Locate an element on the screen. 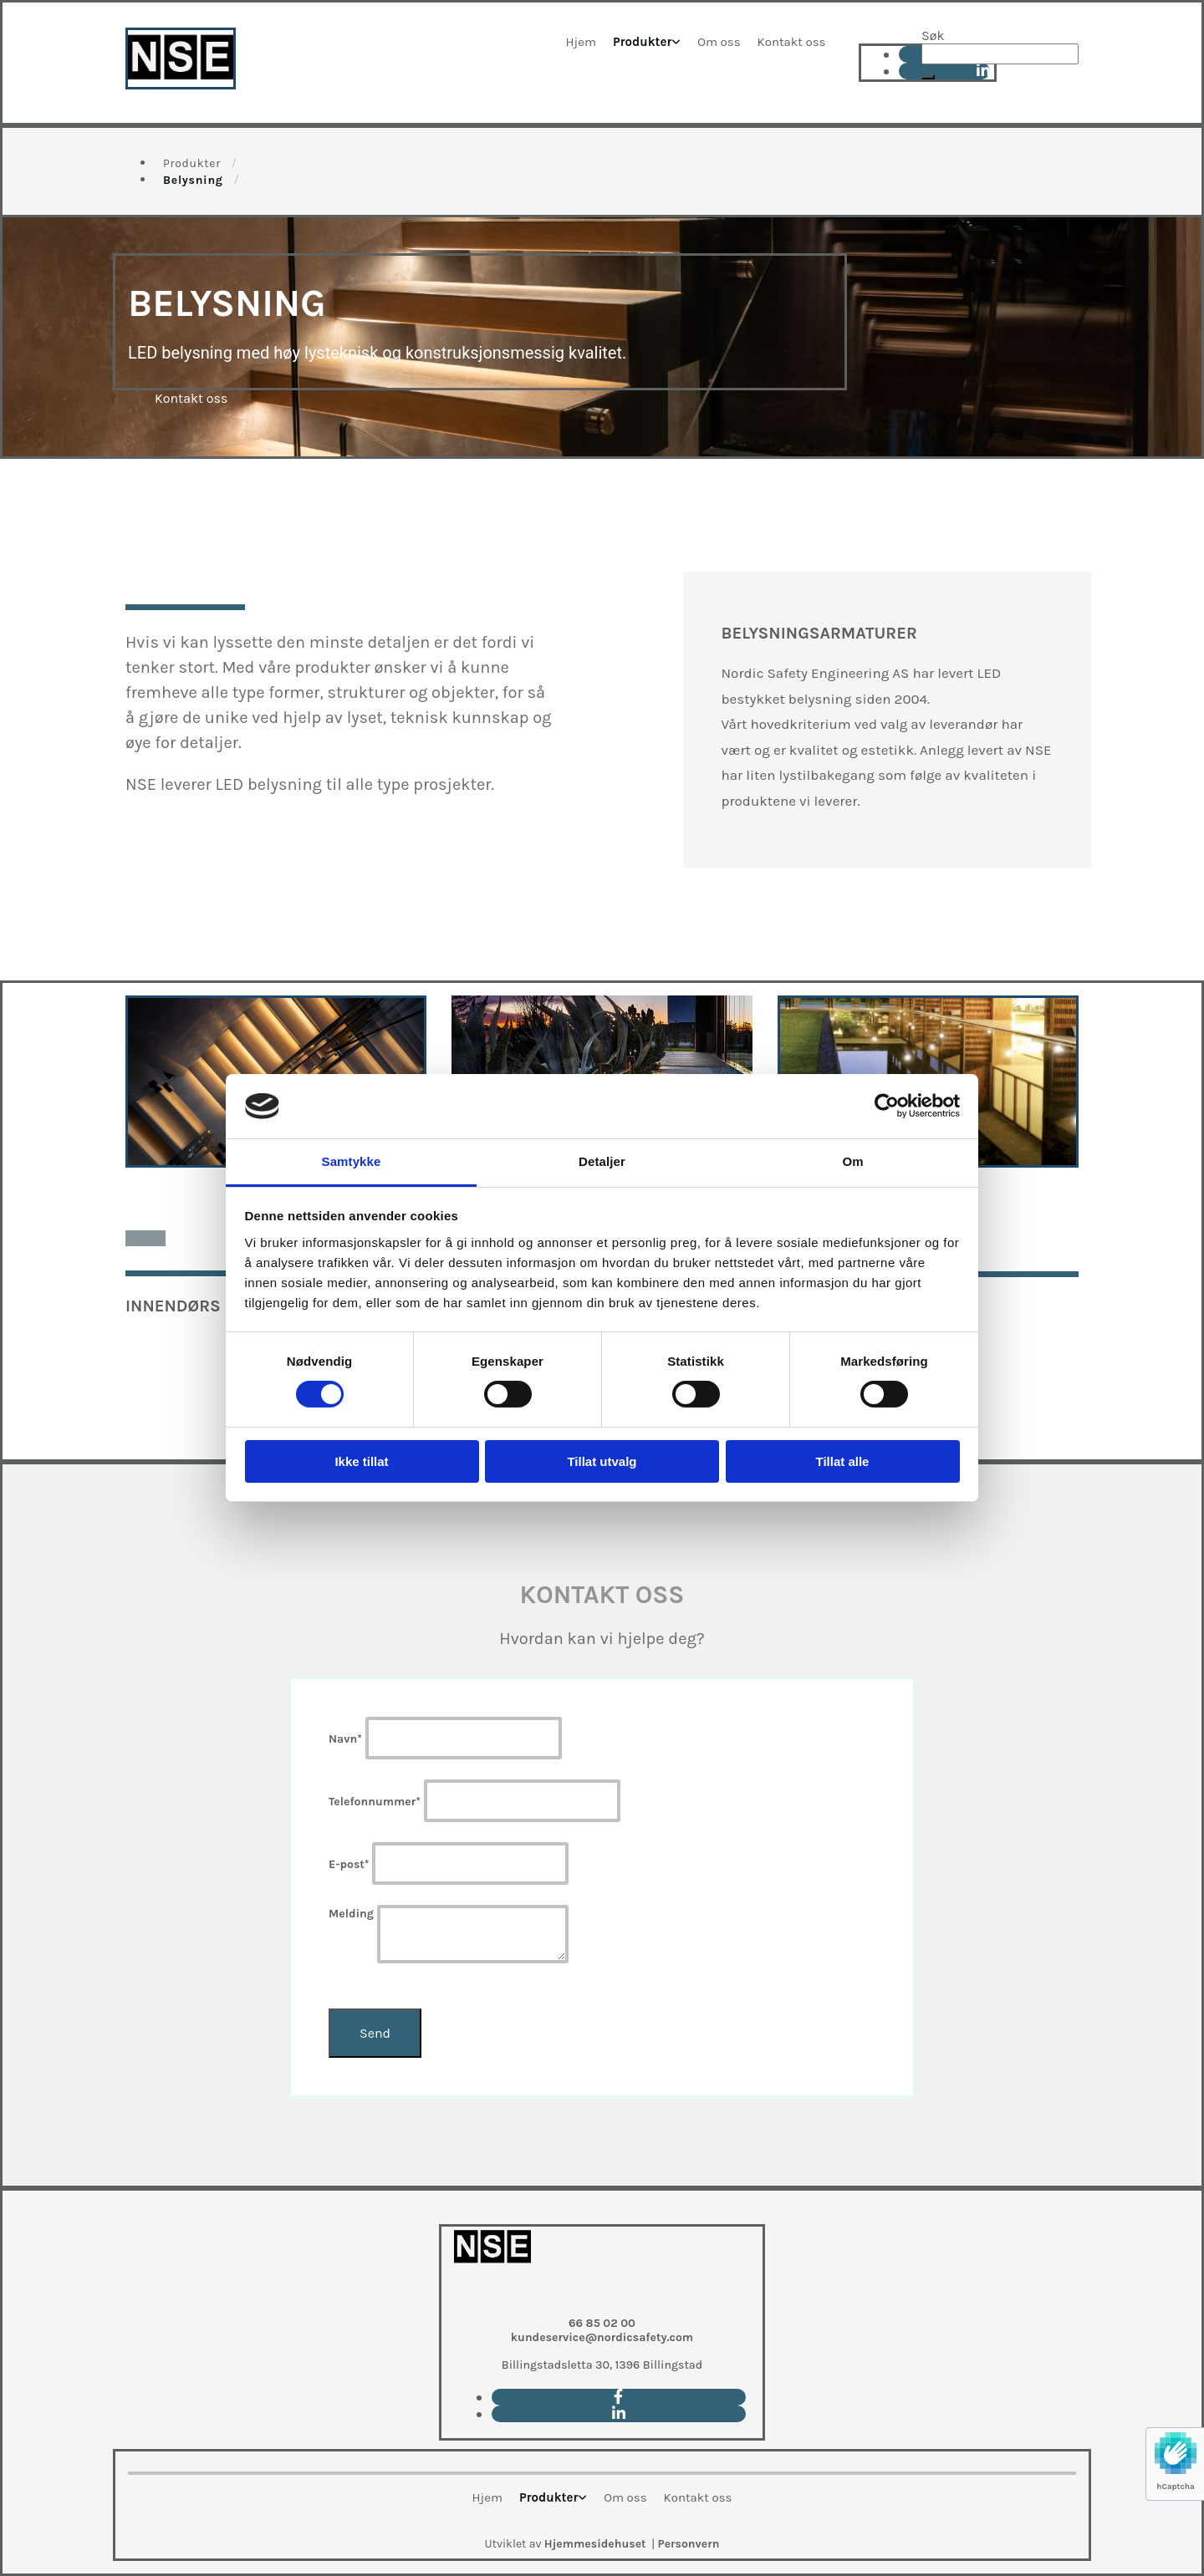 This screenshot has height=2576, width=1204. Tillat utvalg is located at coordinates (601, 1461).